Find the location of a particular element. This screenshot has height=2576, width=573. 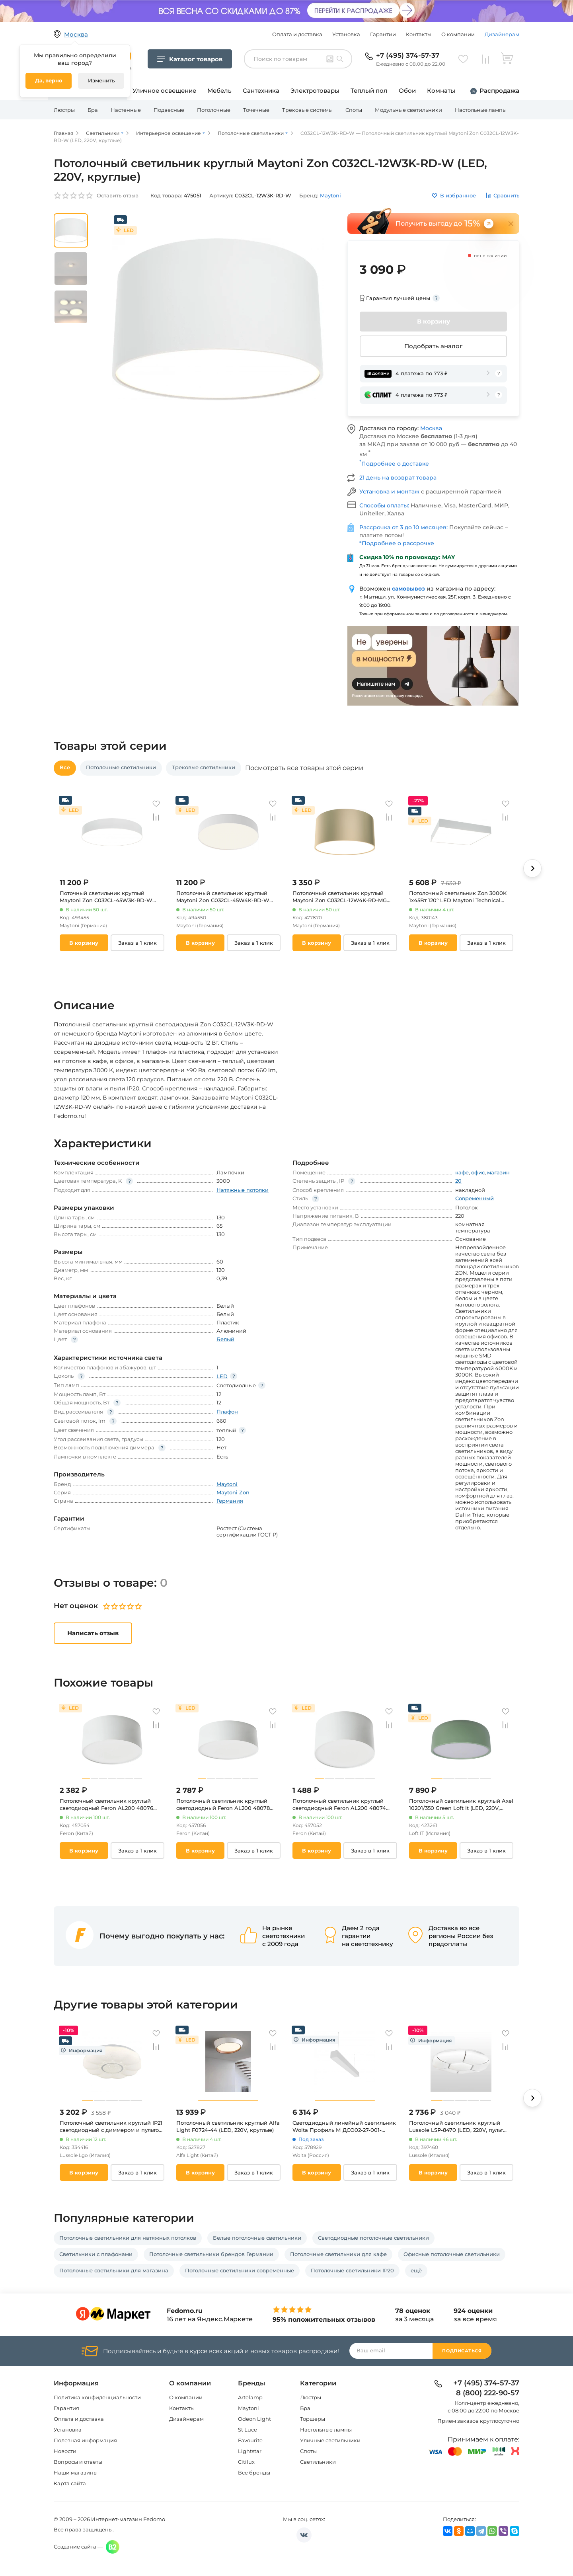

+7 (495) 374-57-37 is located at coordinates (407, 55).